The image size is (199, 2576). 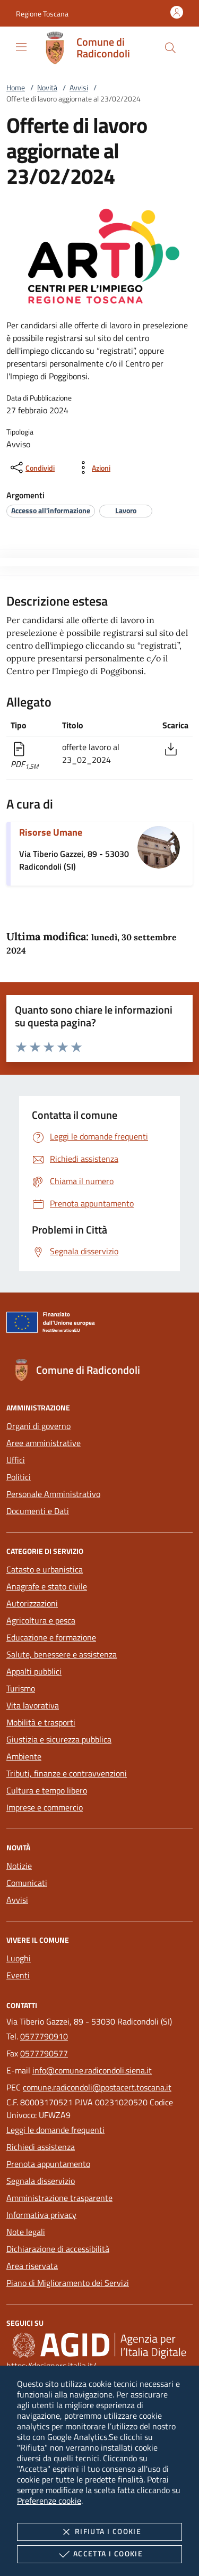 I want to click on Salute, benessere e assistenza, so click(x=61, y=1654).